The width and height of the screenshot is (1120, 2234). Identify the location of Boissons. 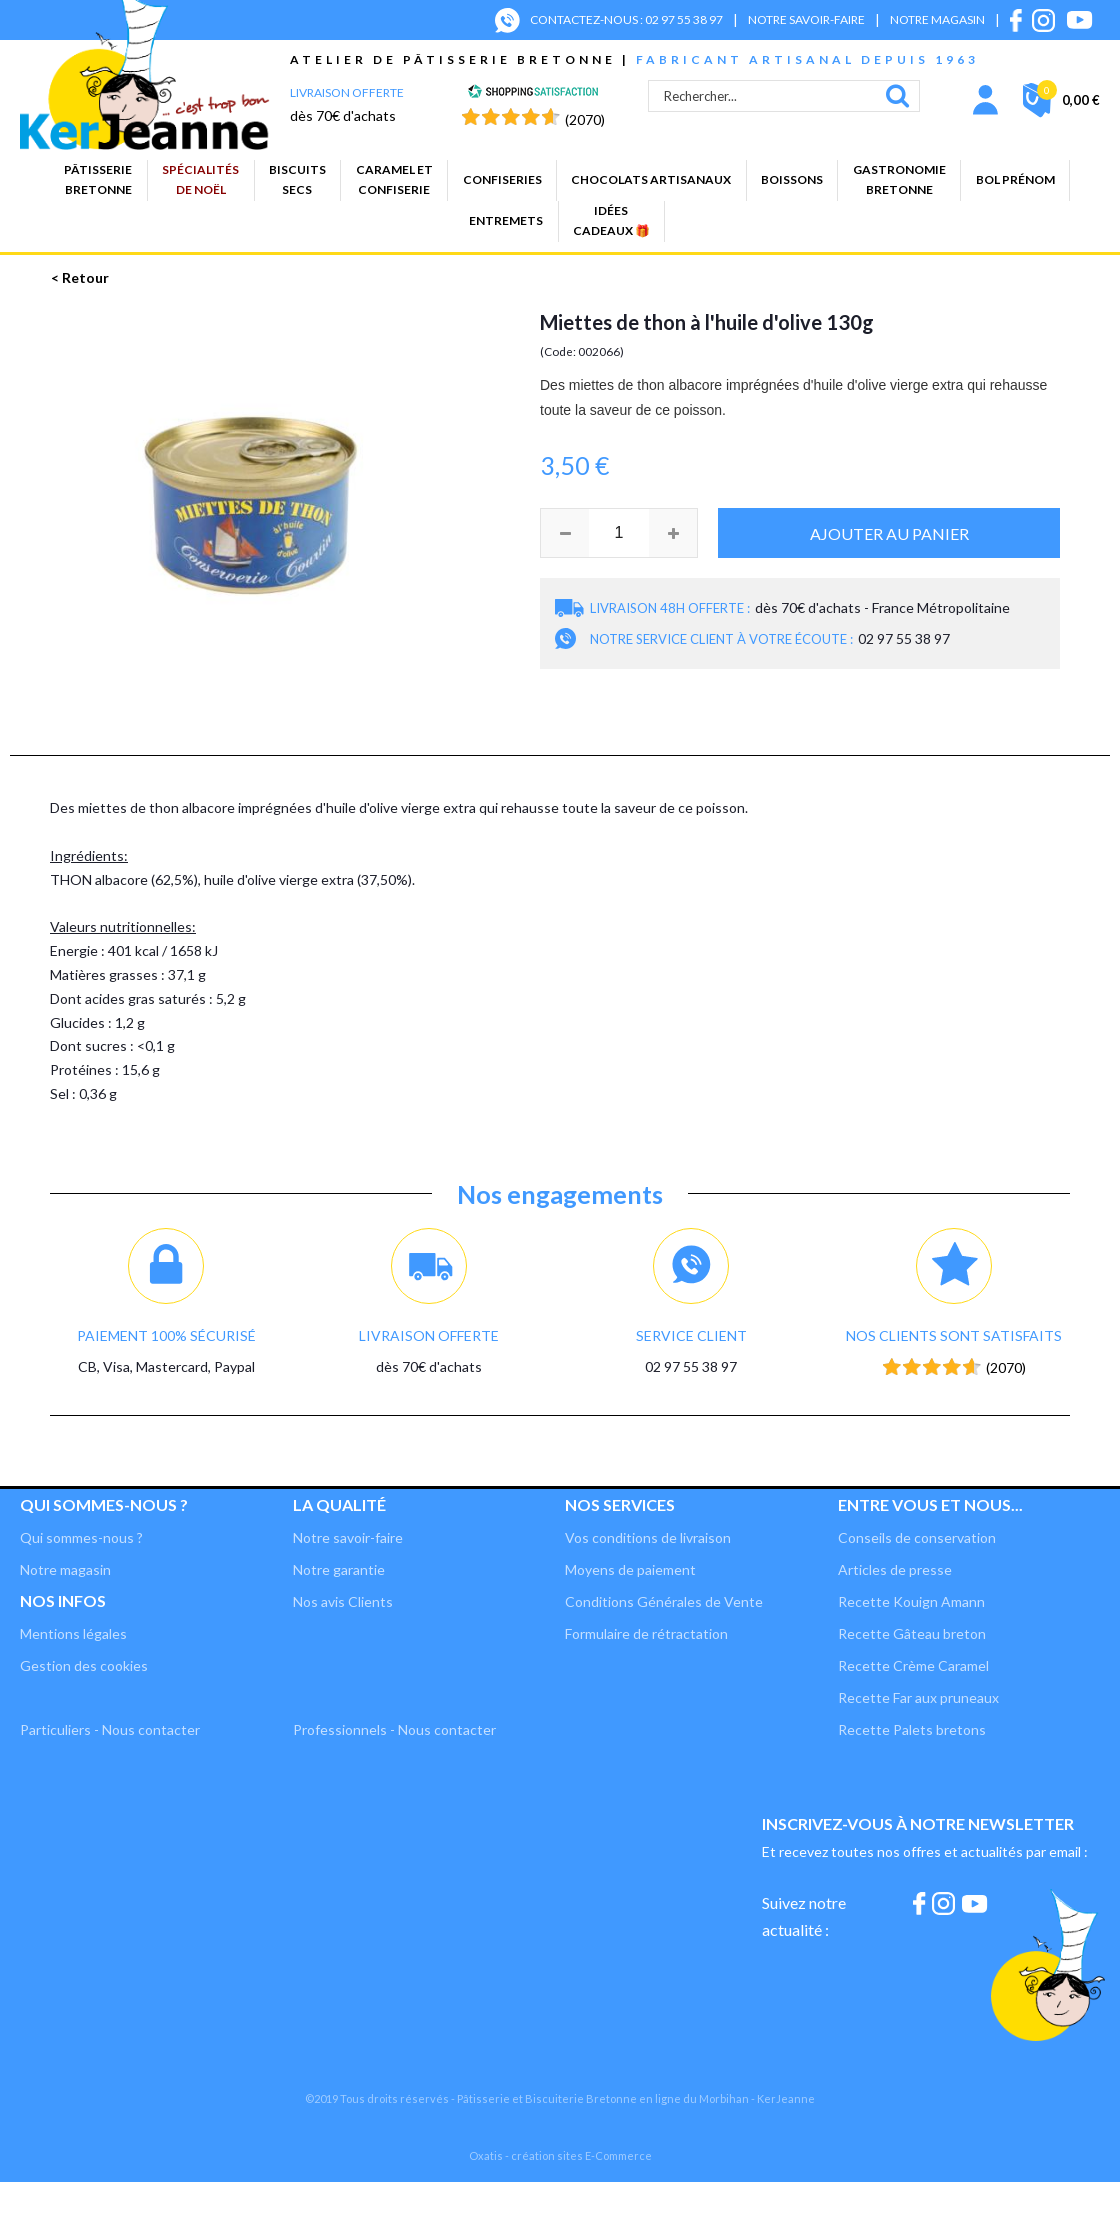
(792, 179).